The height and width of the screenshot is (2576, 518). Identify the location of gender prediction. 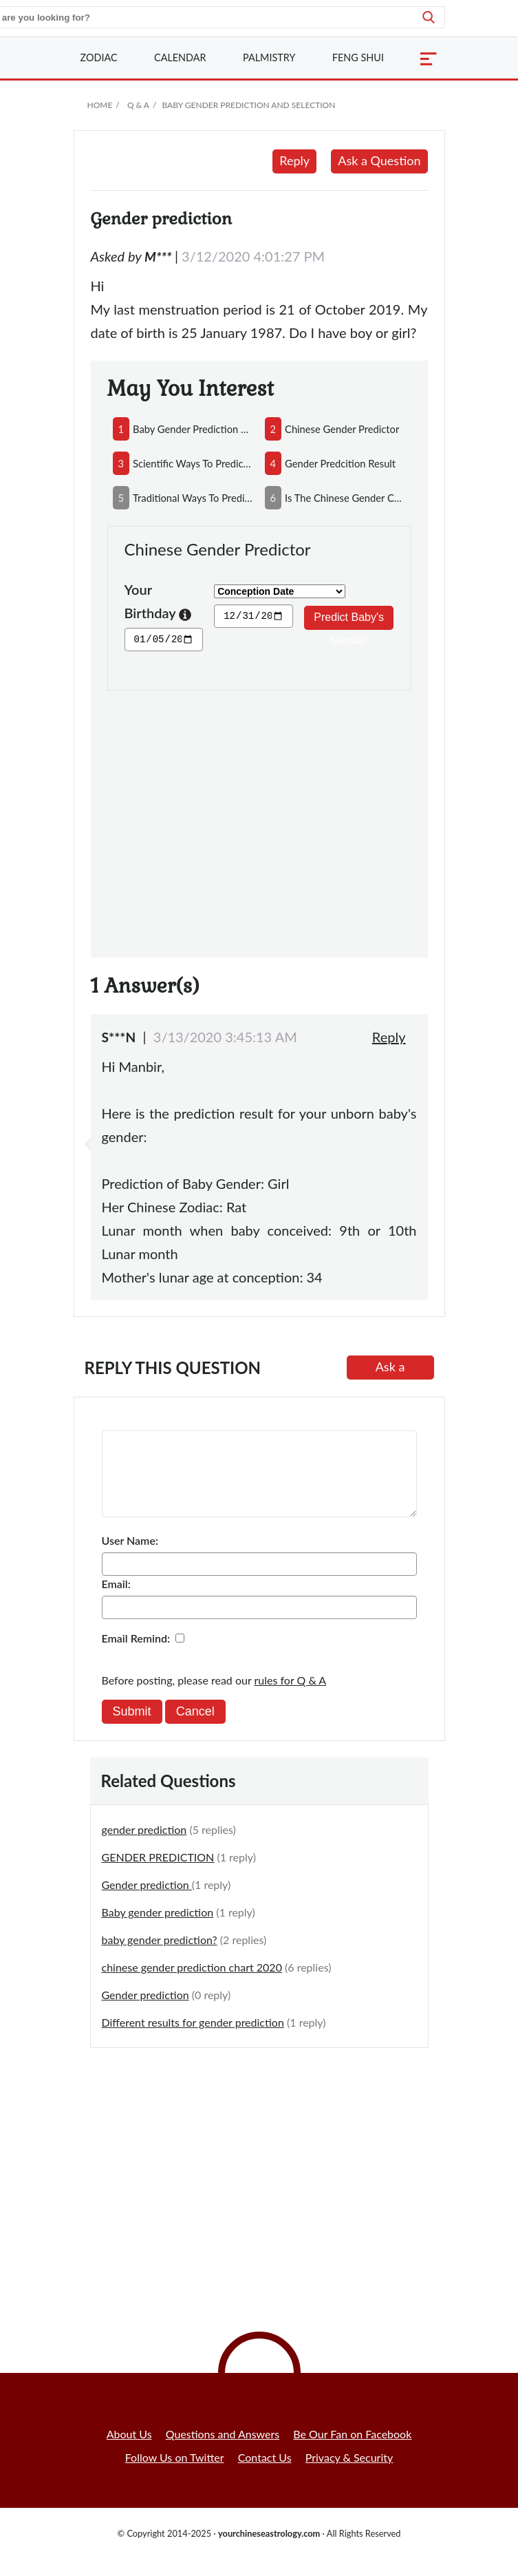
(144, 1845).